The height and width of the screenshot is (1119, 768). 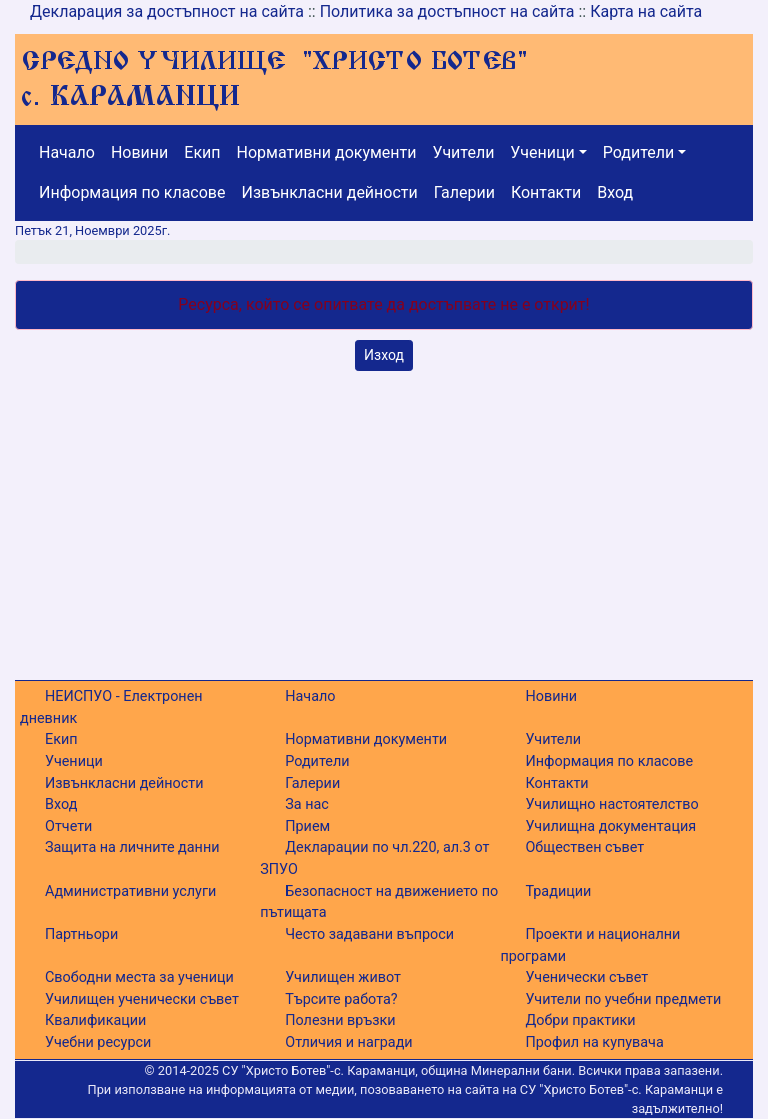 What do you see at coordinates (590, 945) in the screenshot?
I see `Проекти и национални програми` at bounding box center [590, 945].